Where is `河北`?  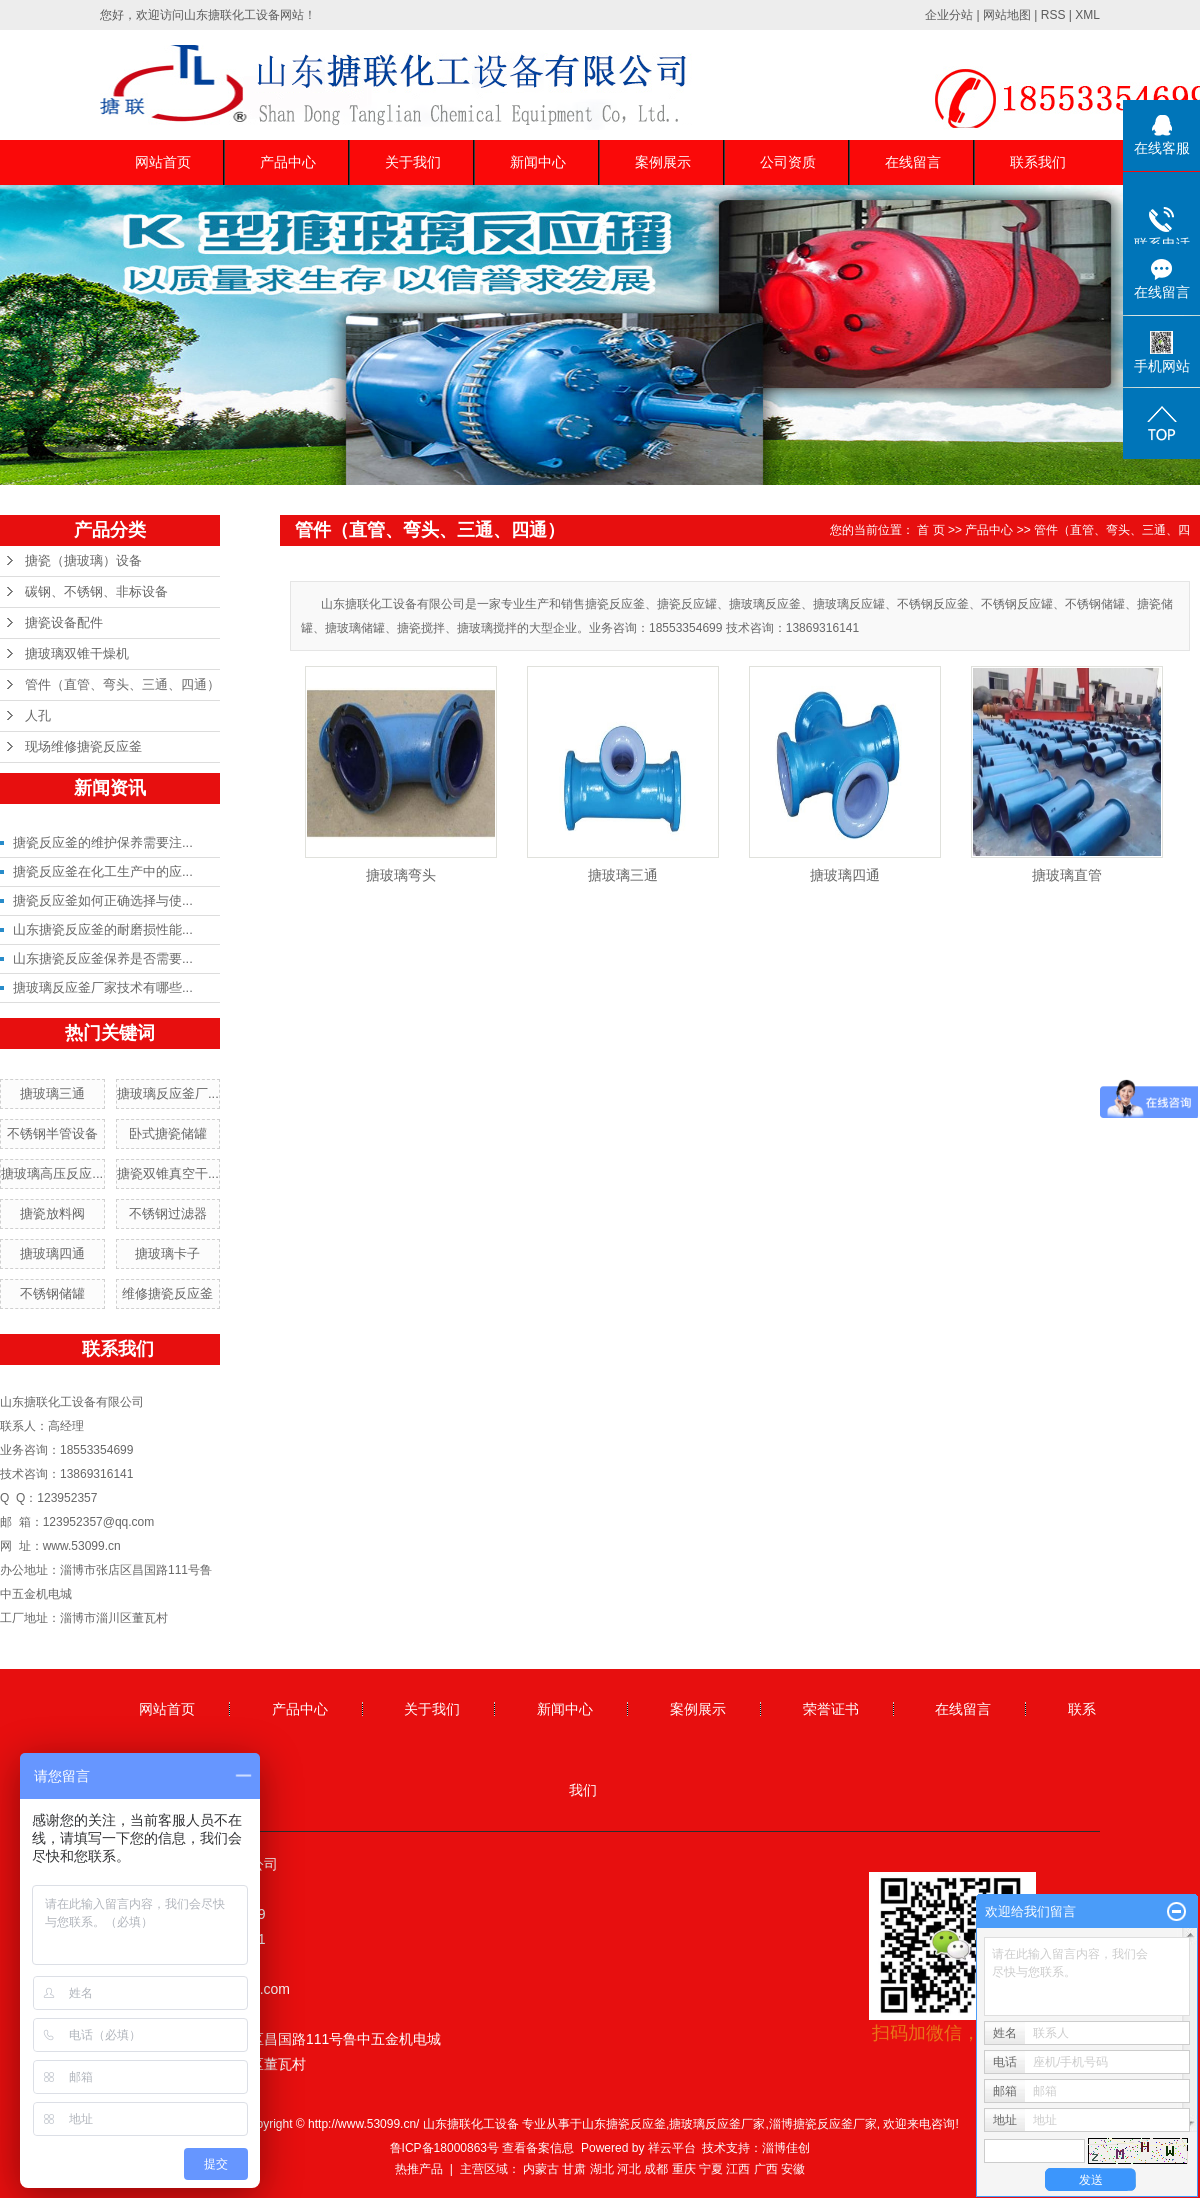
河北 is located at coordinates (629, 2169).